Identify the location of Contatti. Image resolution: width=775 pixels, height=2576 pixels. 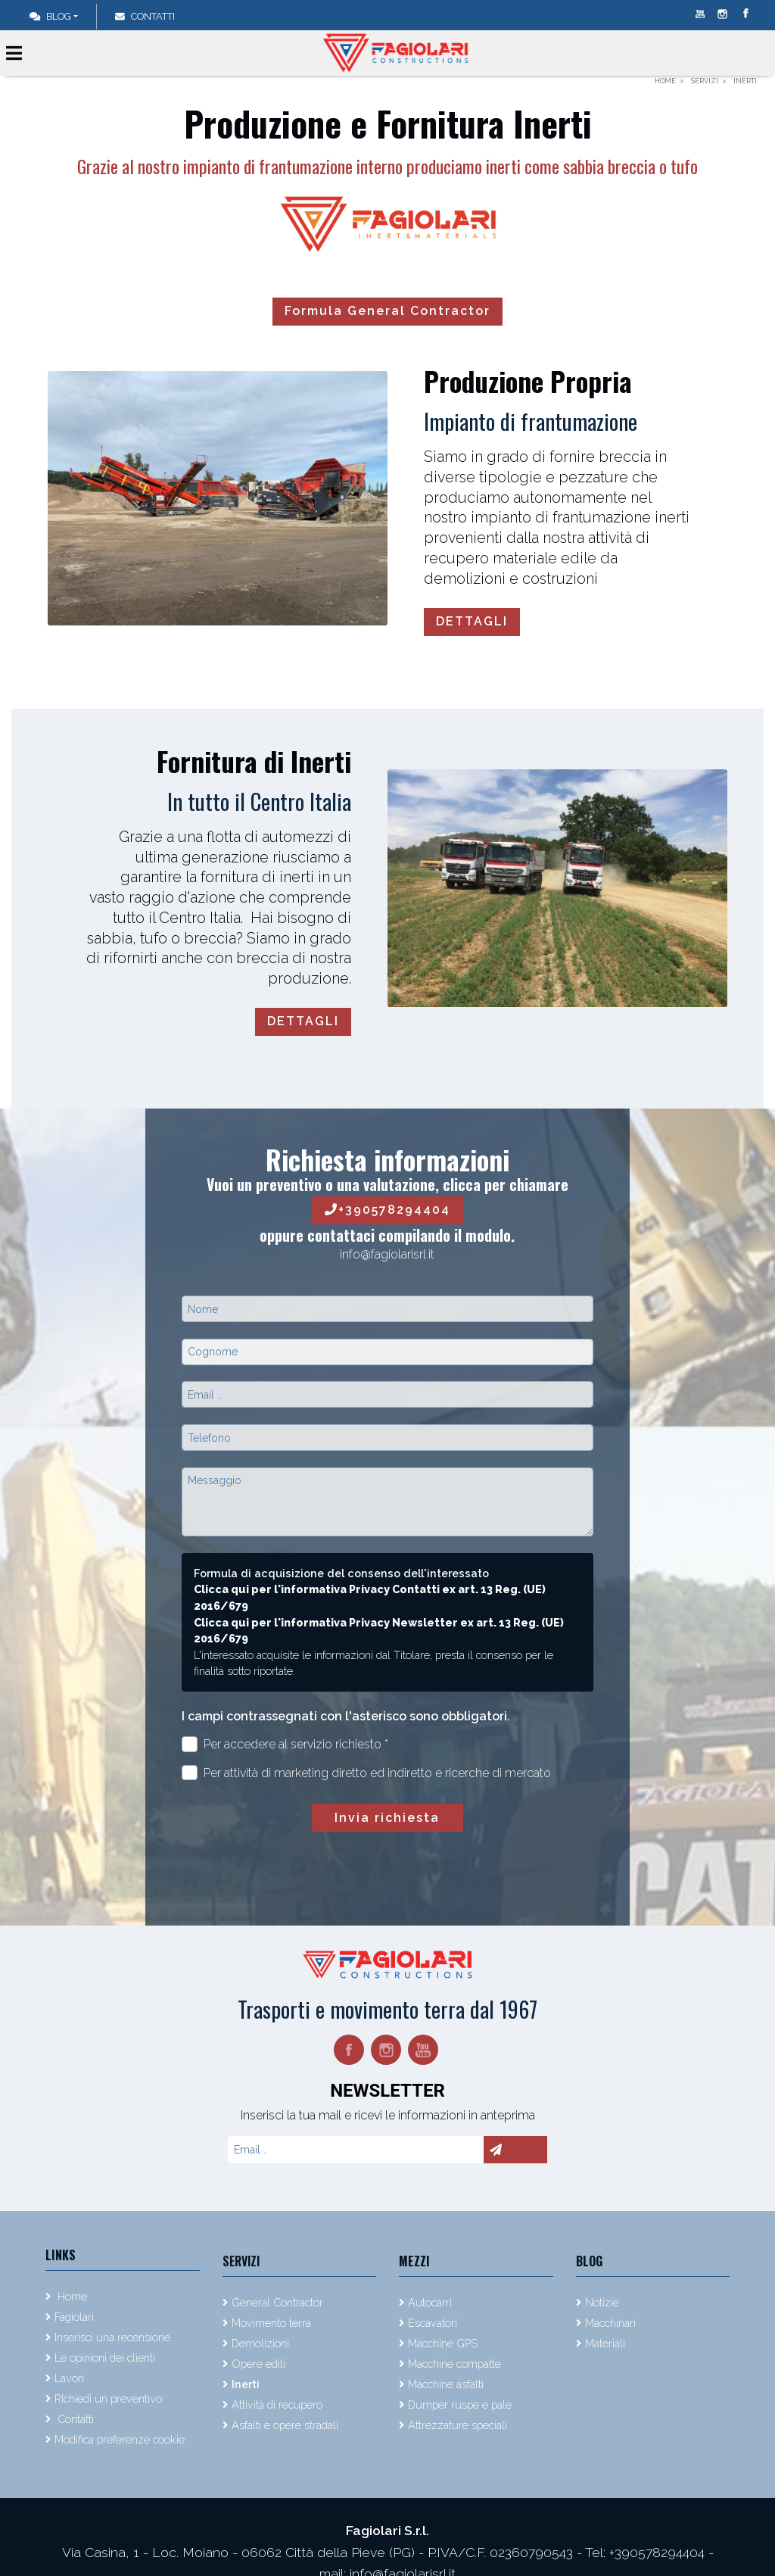
(74, 2418).